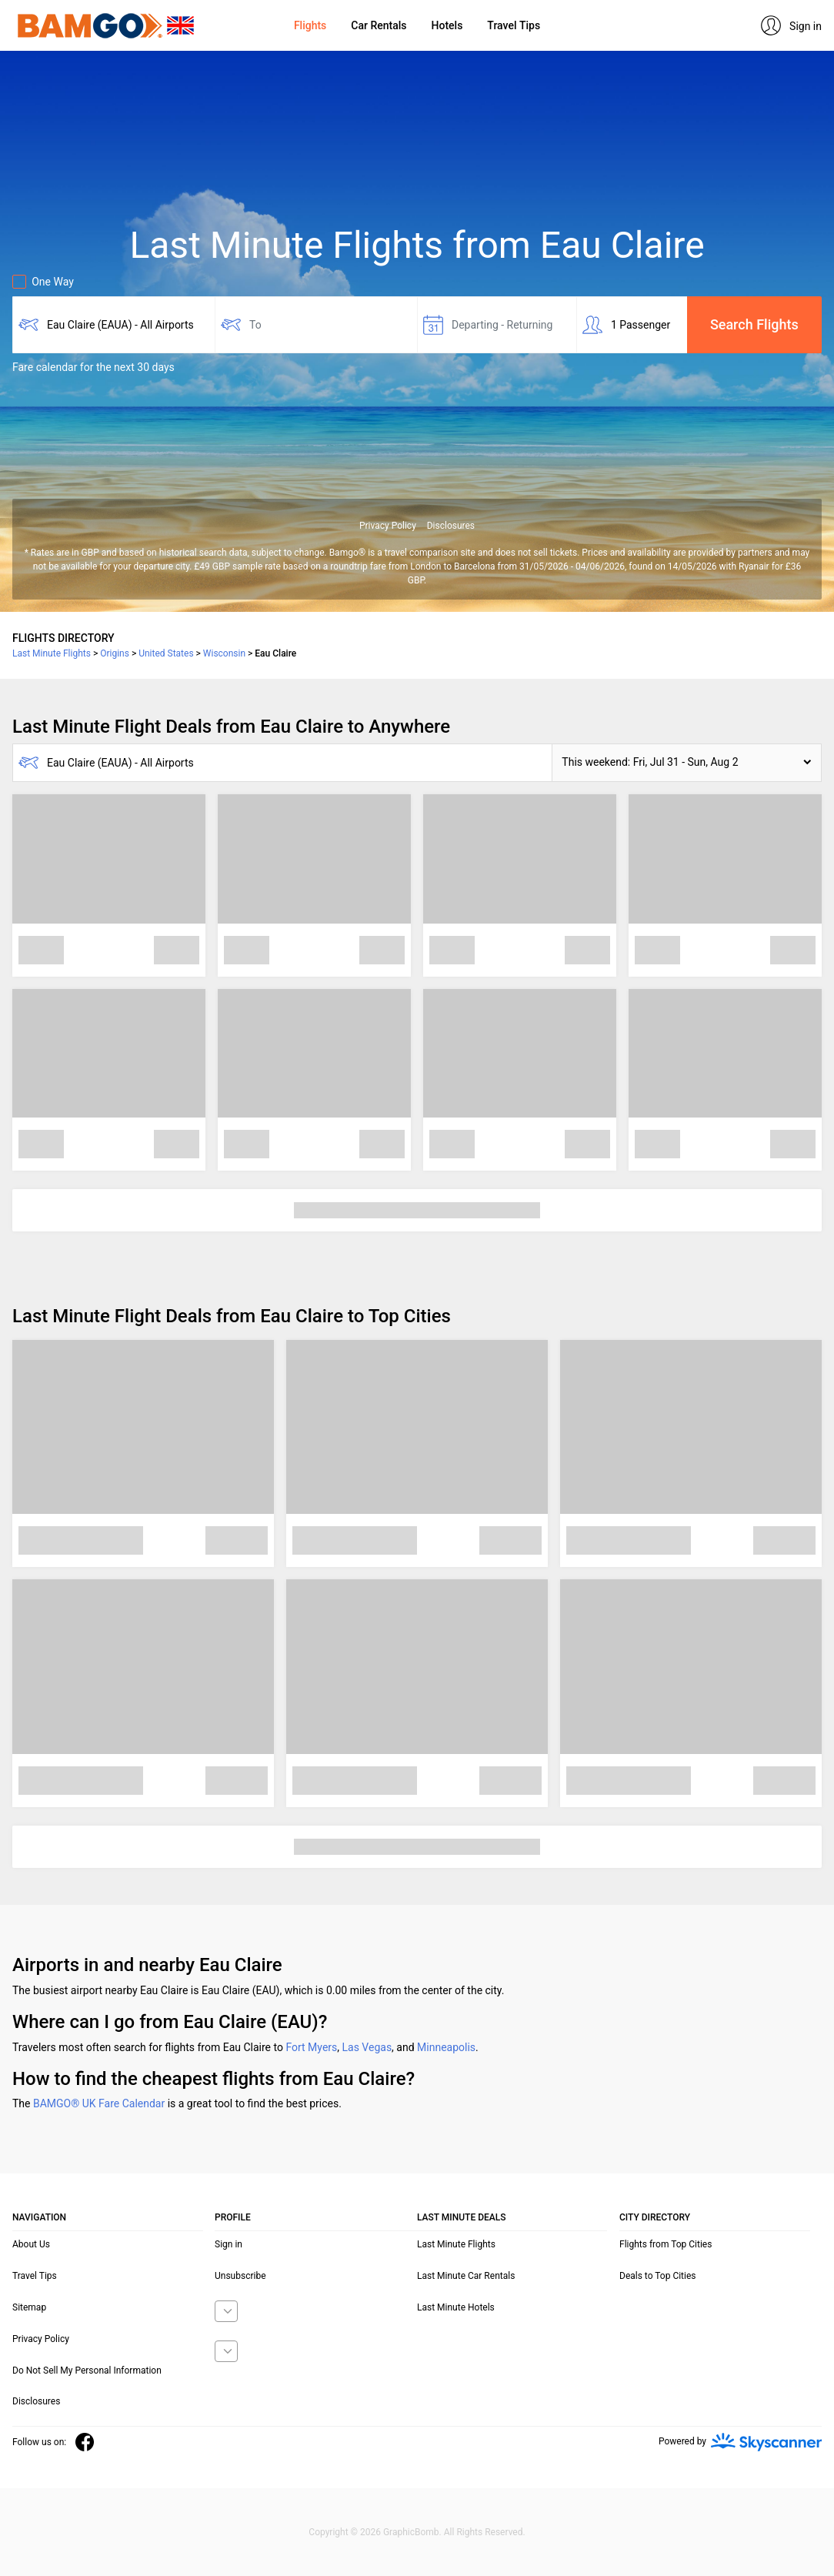  Describe the element at coordinates (93, 367) in the screenshot. I see `Fare calendar for the next 30 days` at that location.